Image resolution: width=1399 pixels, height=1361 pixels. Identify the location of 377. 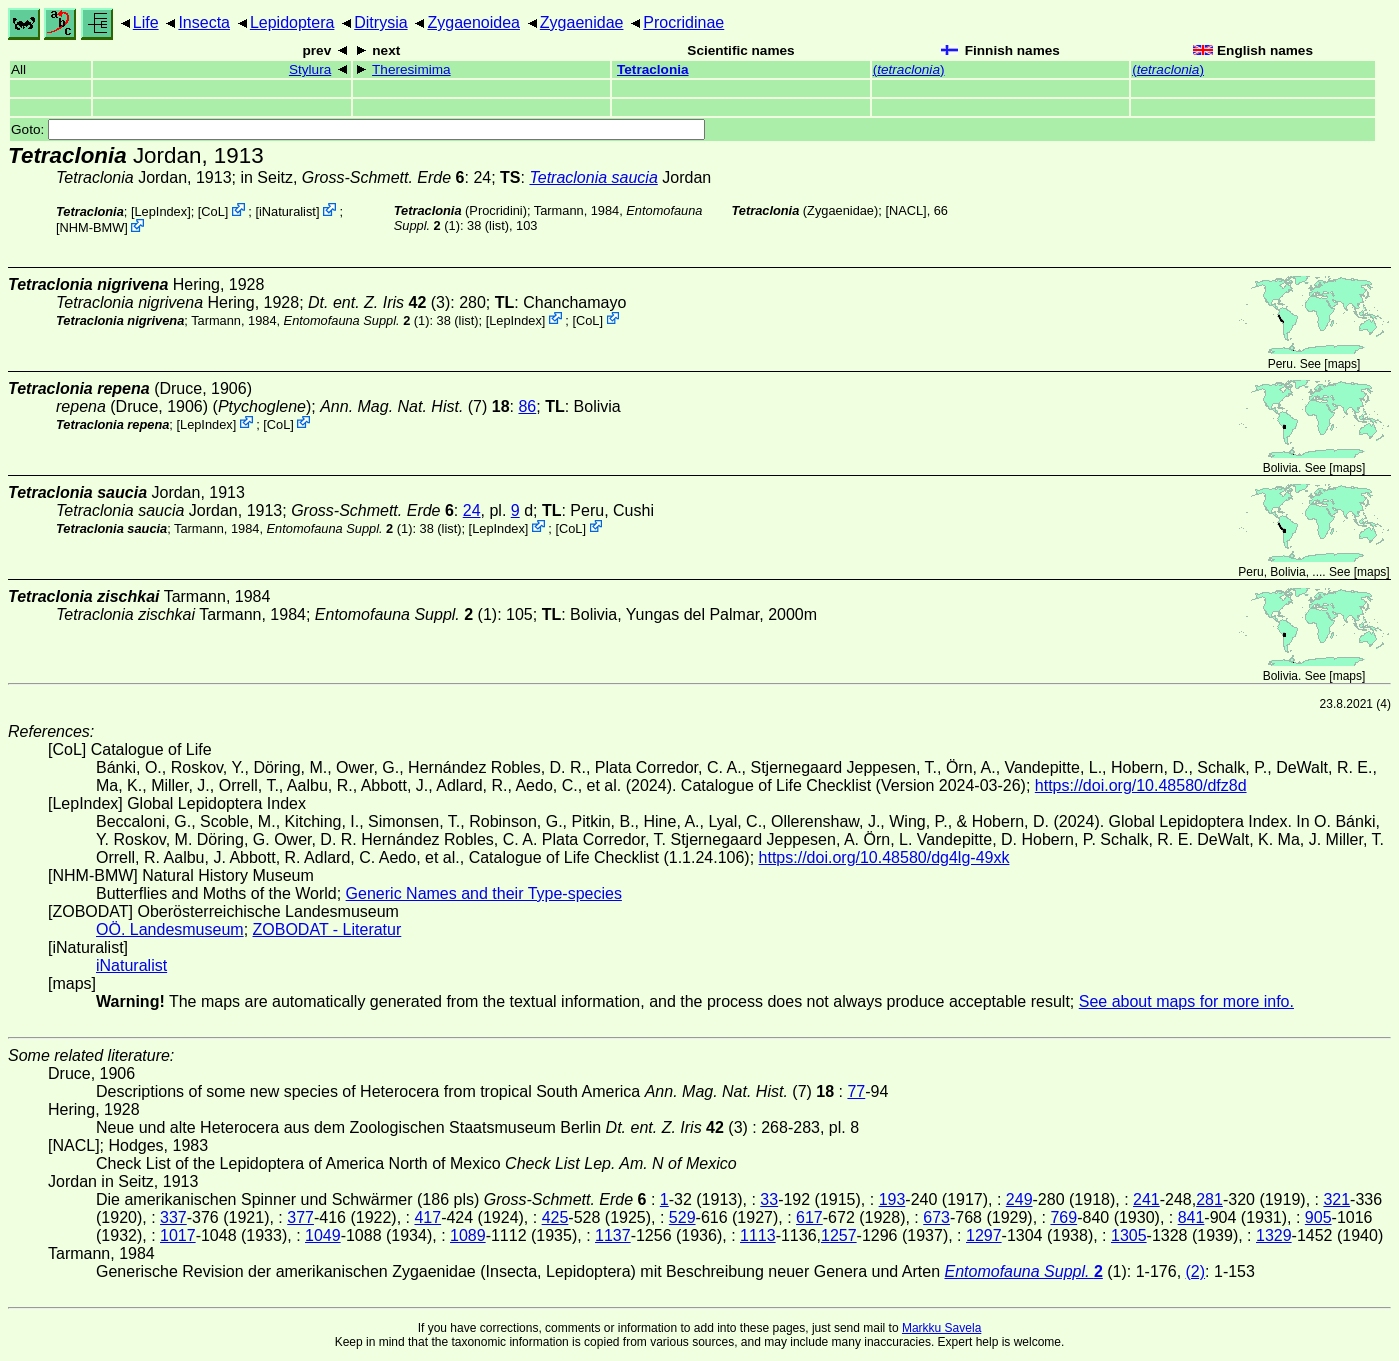
(300, 1217).